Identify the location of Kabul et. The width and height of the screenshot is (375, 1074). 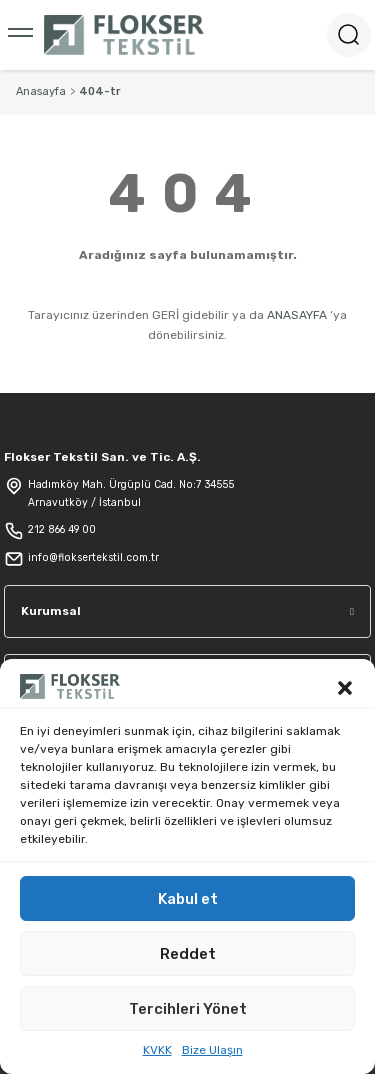
(188, 899).